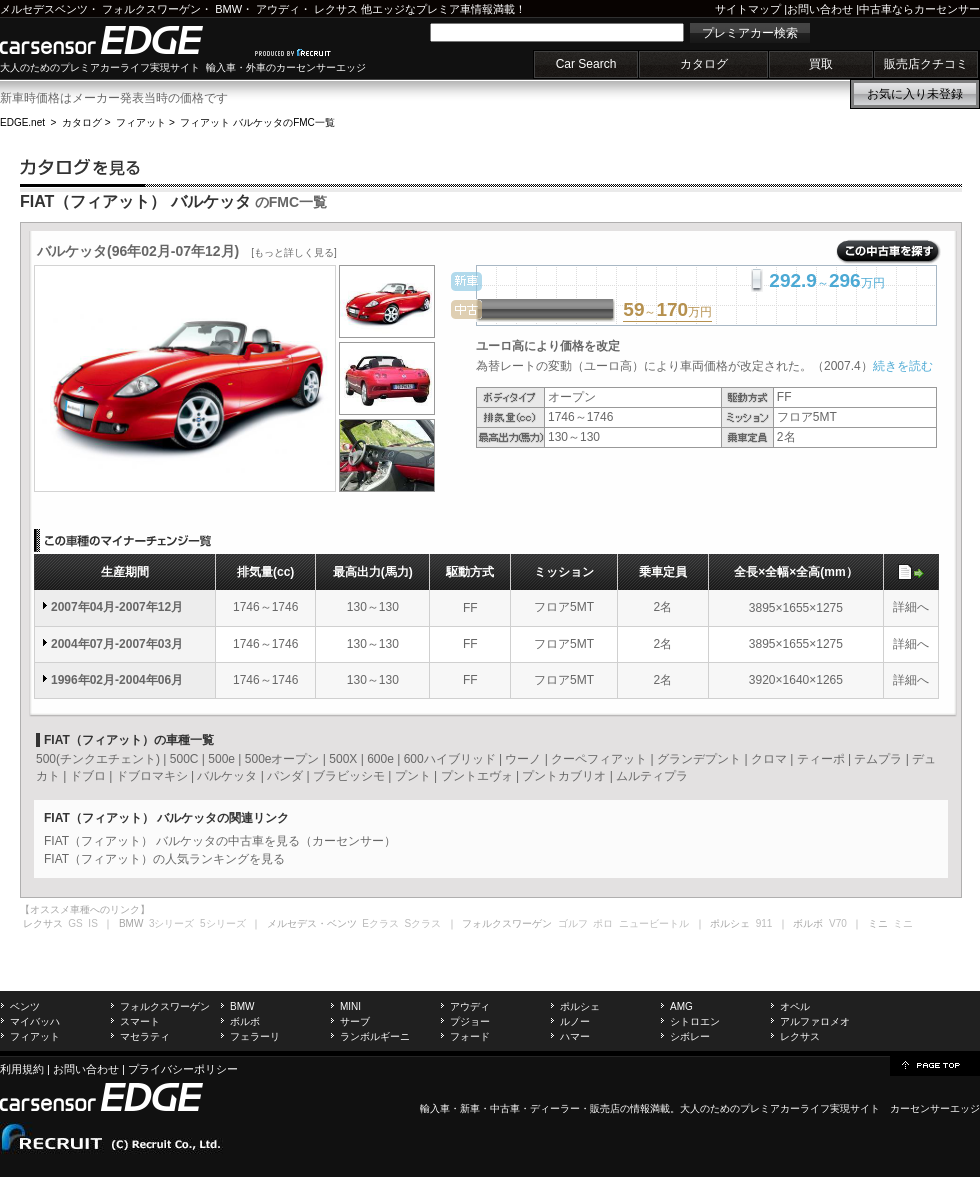 The width and height of the screenshot is (980, 1177). I want to click on オペル, so click(795, 1006).